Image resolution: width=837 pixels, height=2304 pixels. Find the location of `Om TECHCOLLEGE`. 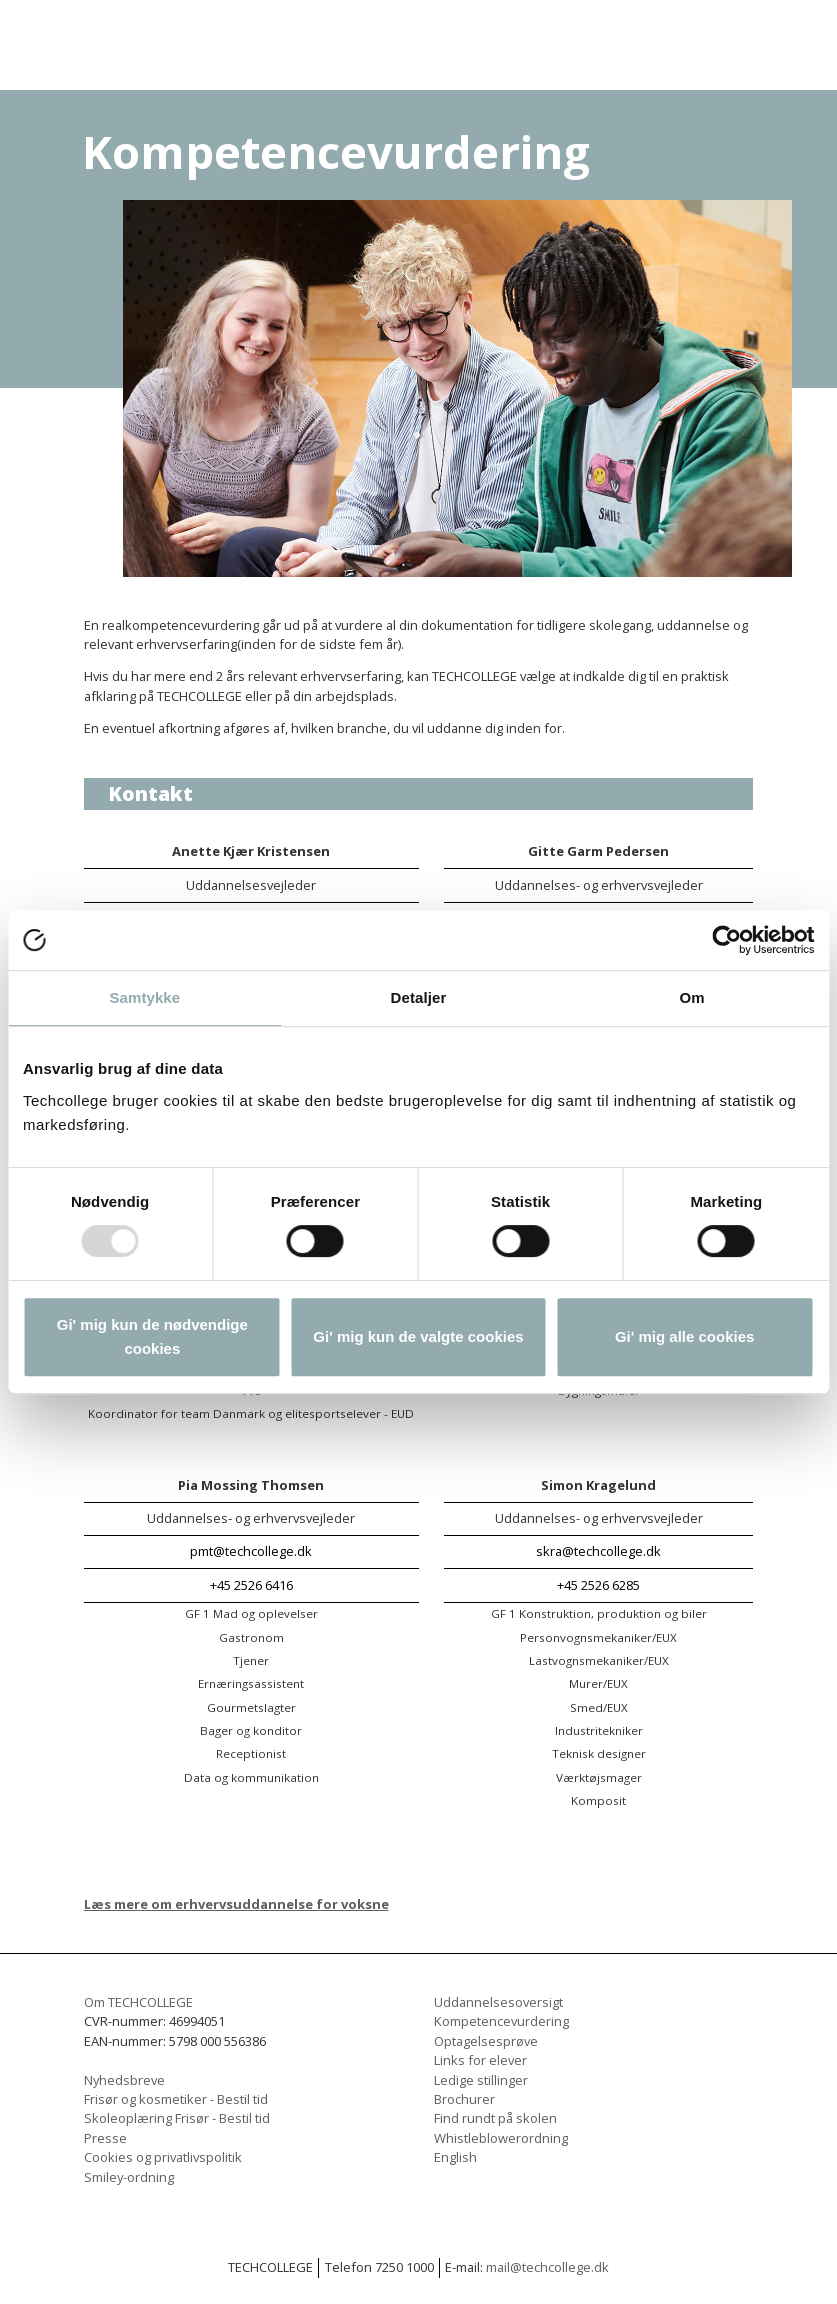

Om TECHCOLLEGE is located at coordinates (138, 2002).